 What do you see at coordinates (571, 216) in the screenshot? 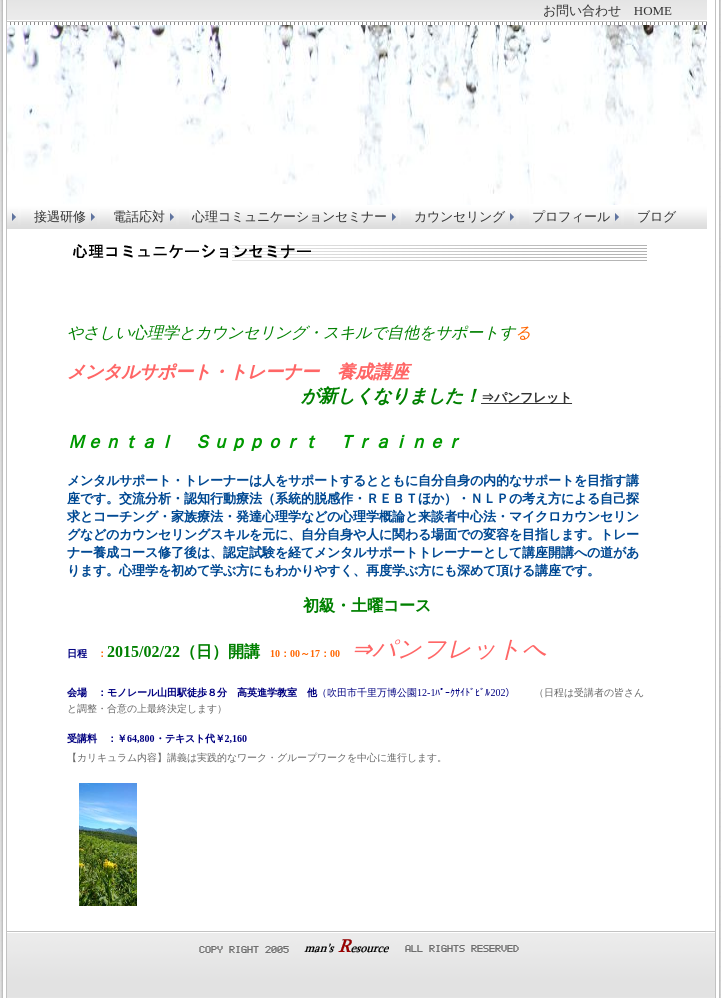
I see `プロフィール` at bounding box center [571, 216].